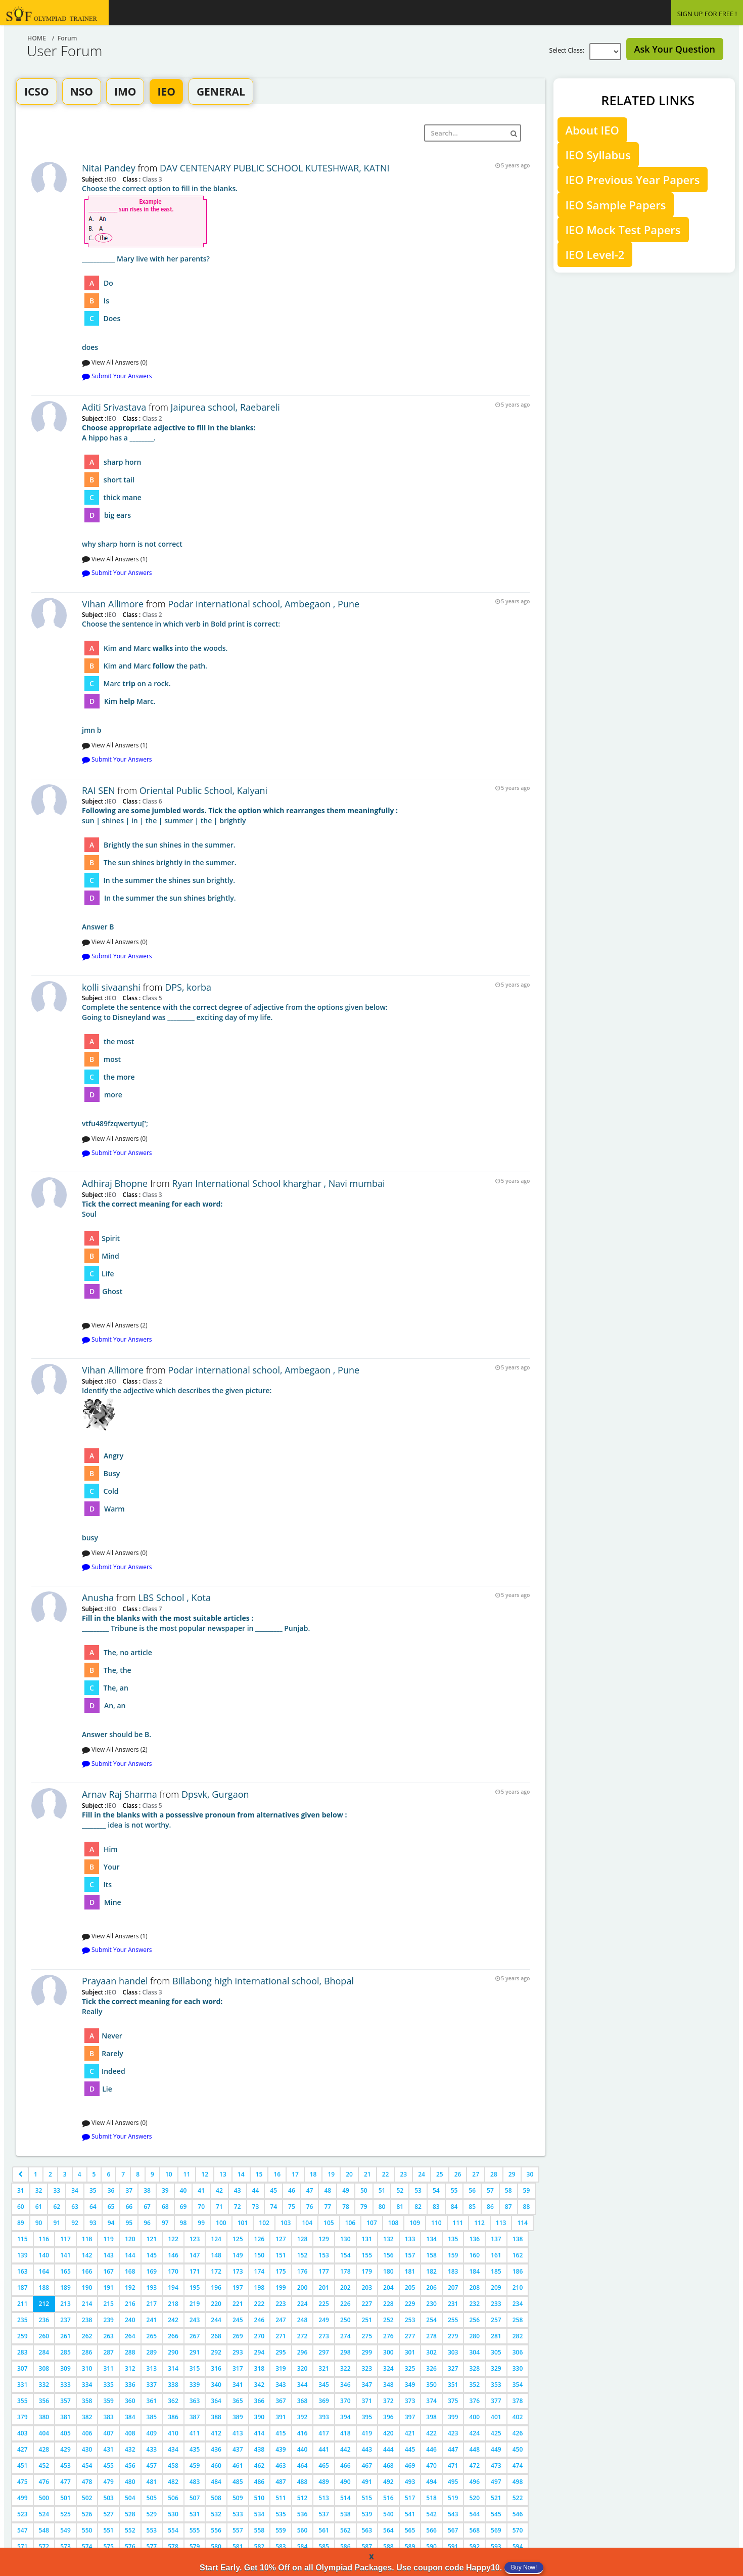  What do you see at coordinates (65, 2417) in the screenshot?
I see `381` at bounding box center [65, 2417].